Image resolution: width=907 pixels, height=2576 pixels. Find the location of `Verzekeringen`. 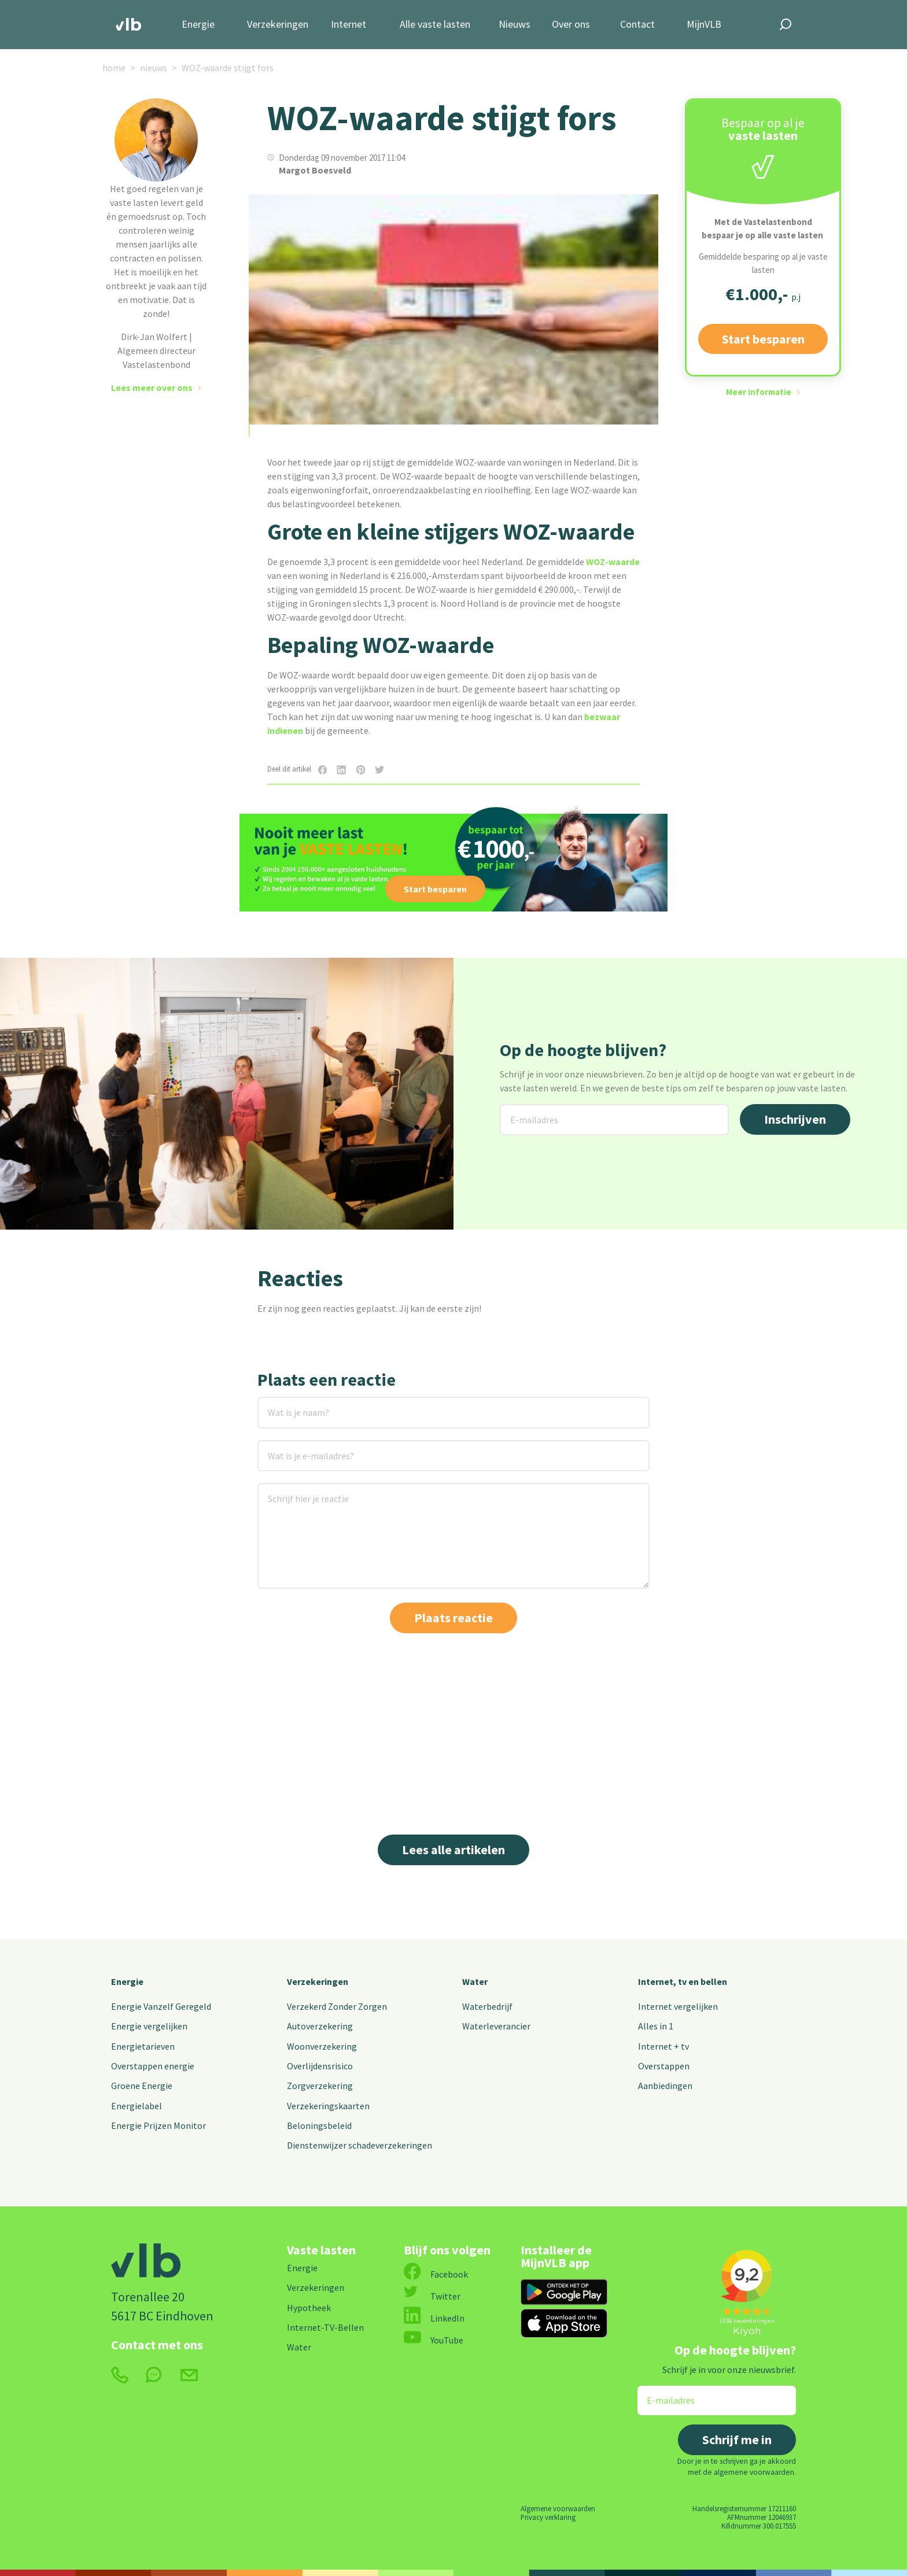

Verzekeringen is located at coordinates (277, 25).